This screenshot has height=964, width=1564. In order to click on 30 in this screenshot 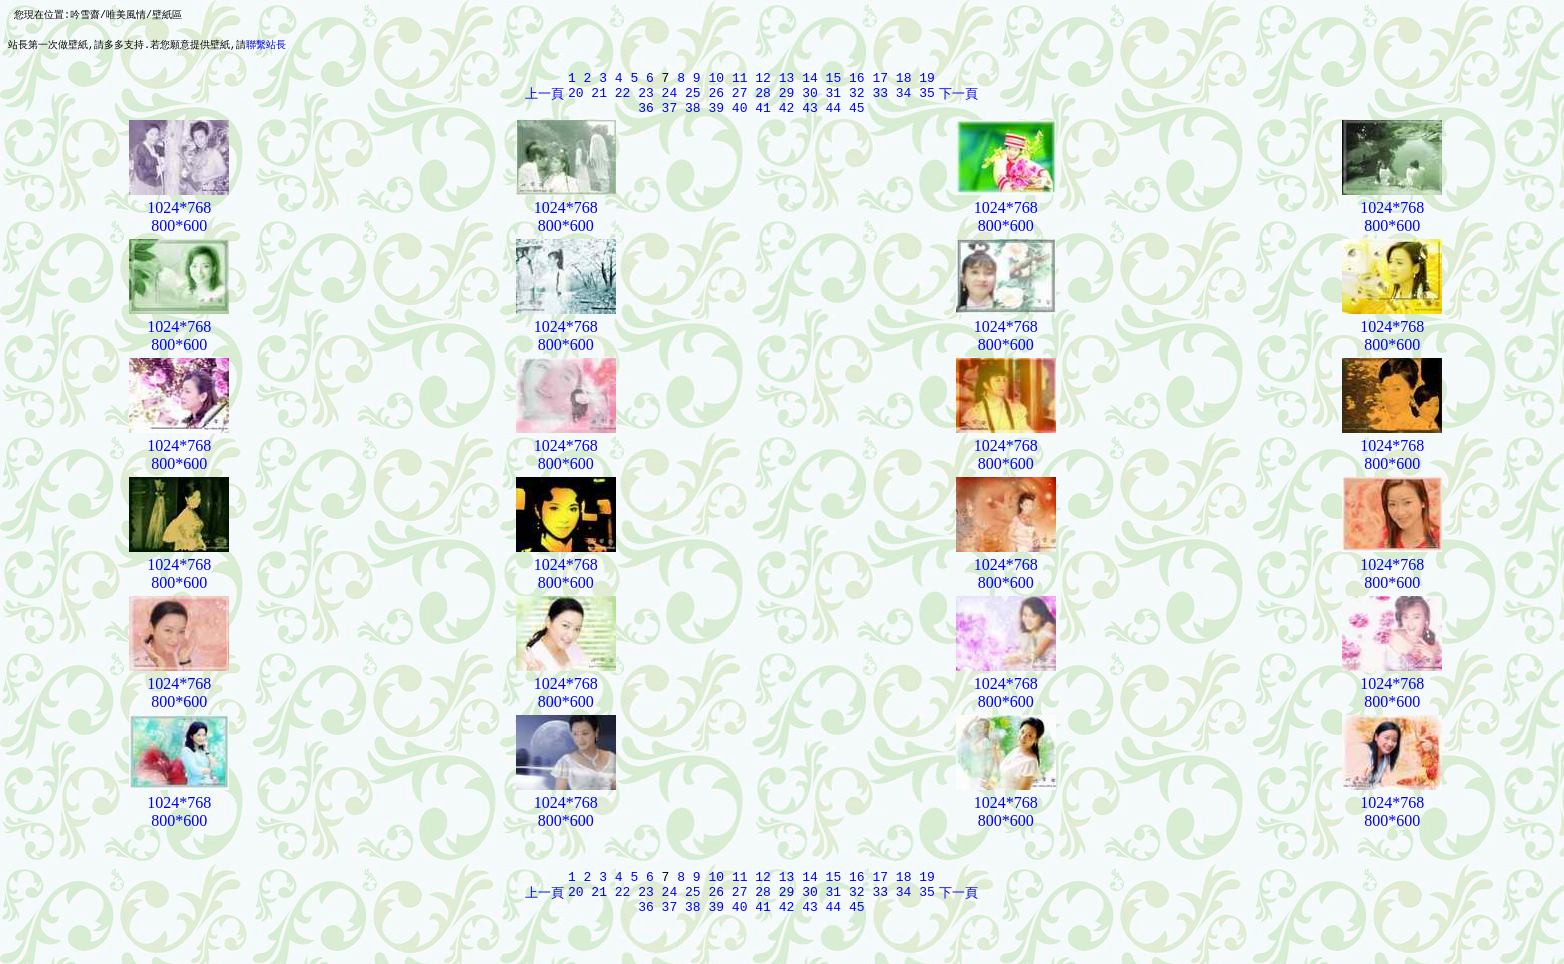, I will do `click(810, 100)`.